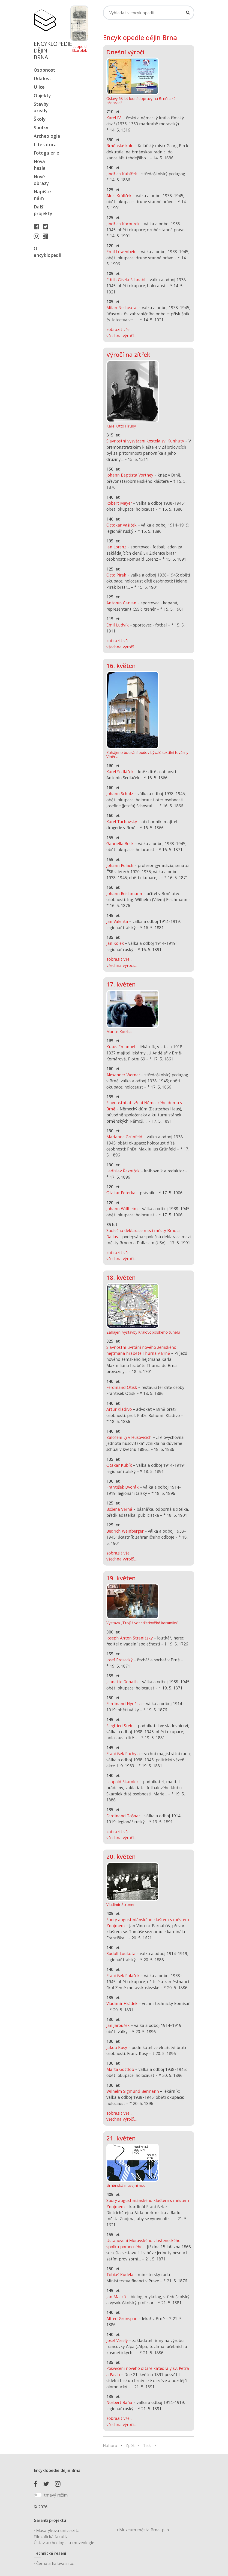 The width and height of the screenshot is (228, 2576). What do you see at coordinates (117, 625) in the screenshot?
I see `Emil Ludvík` at bounding box center [117, 625].